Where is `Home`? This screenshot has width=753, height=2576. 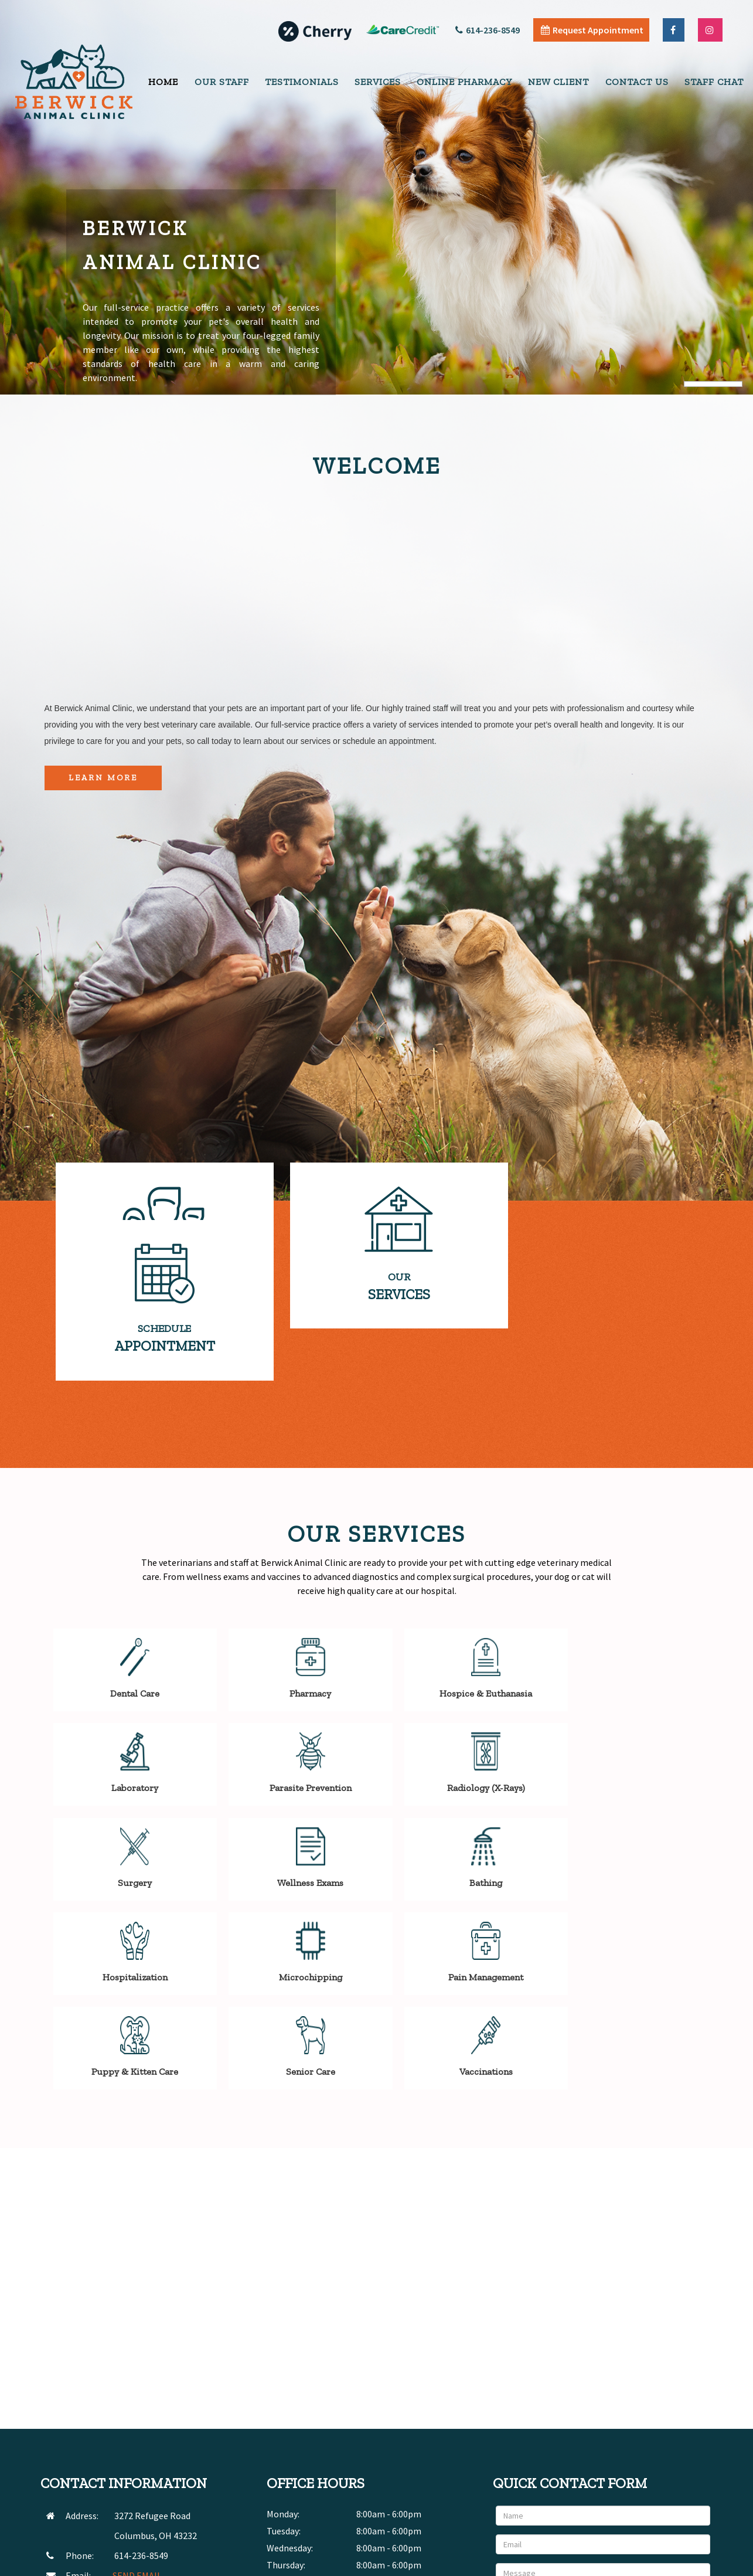 Home is located at coordinates (163, 81).